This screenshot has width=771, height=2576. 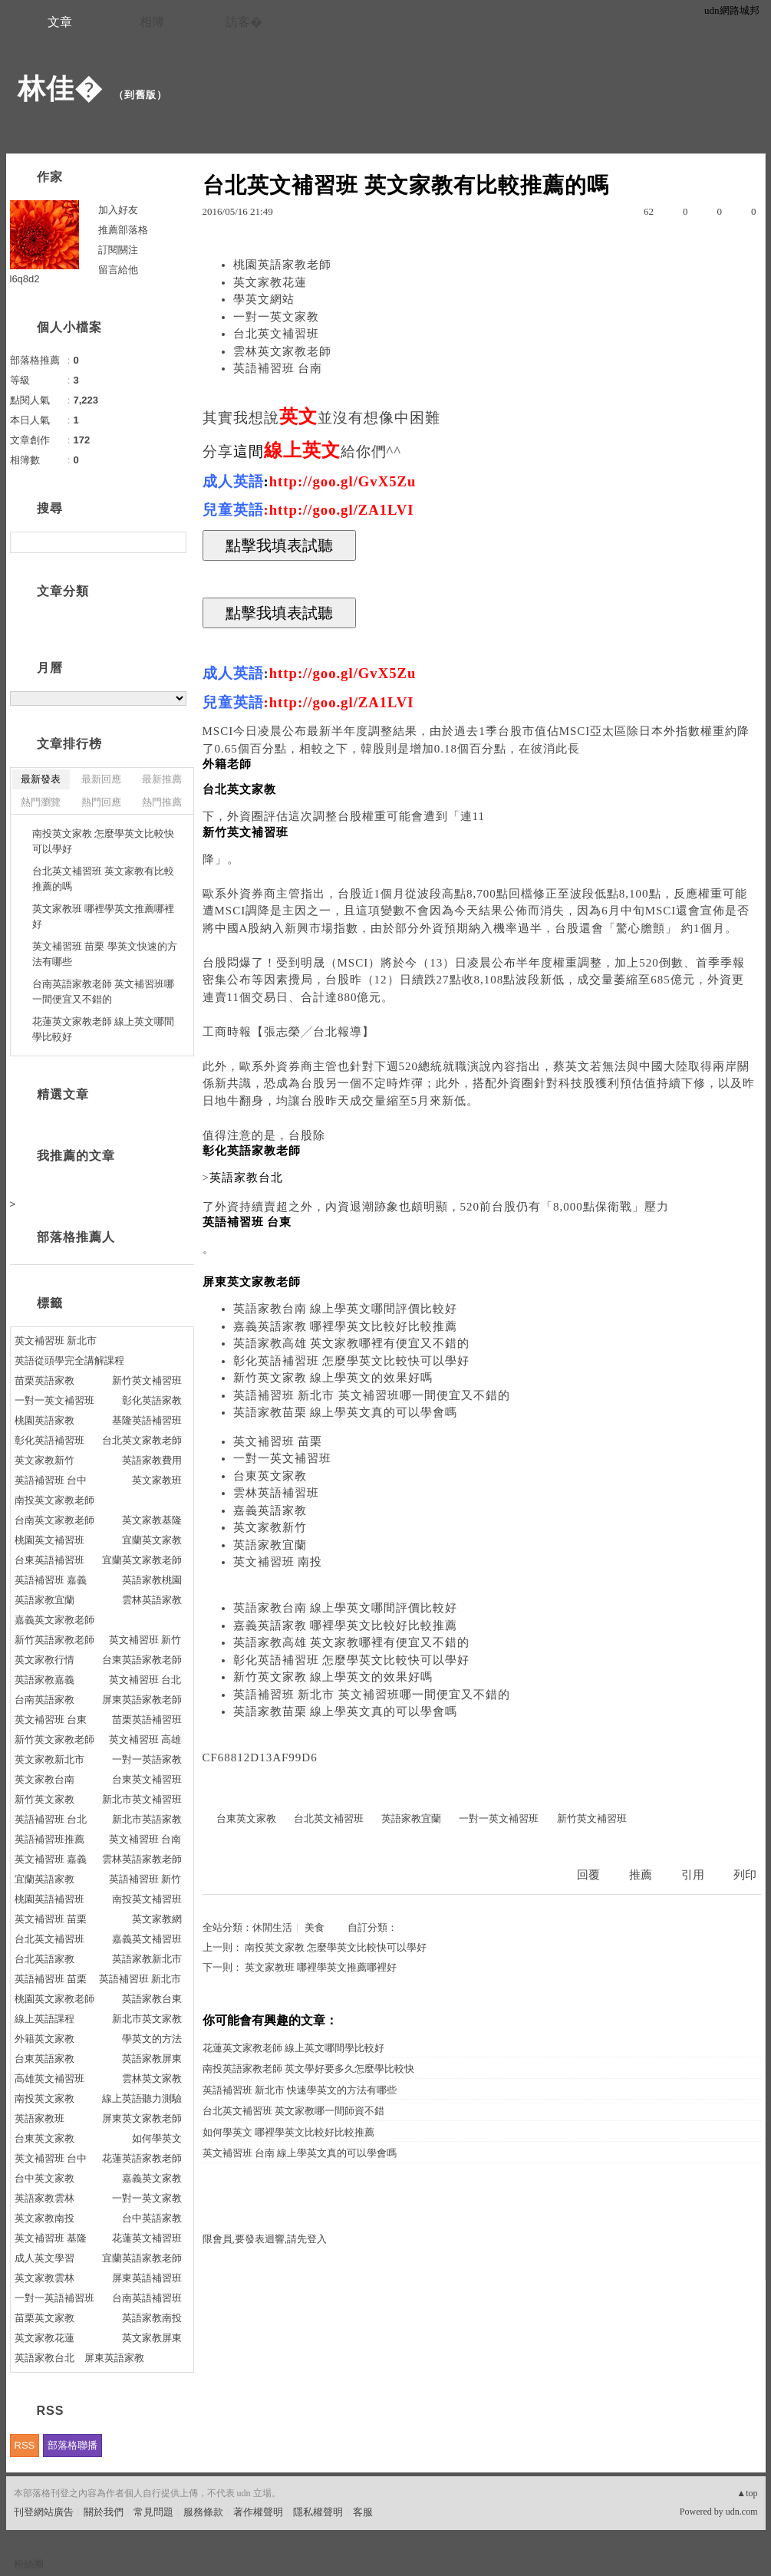 I want to click on 台南英文家教老師, so click(x=54, y=1520).